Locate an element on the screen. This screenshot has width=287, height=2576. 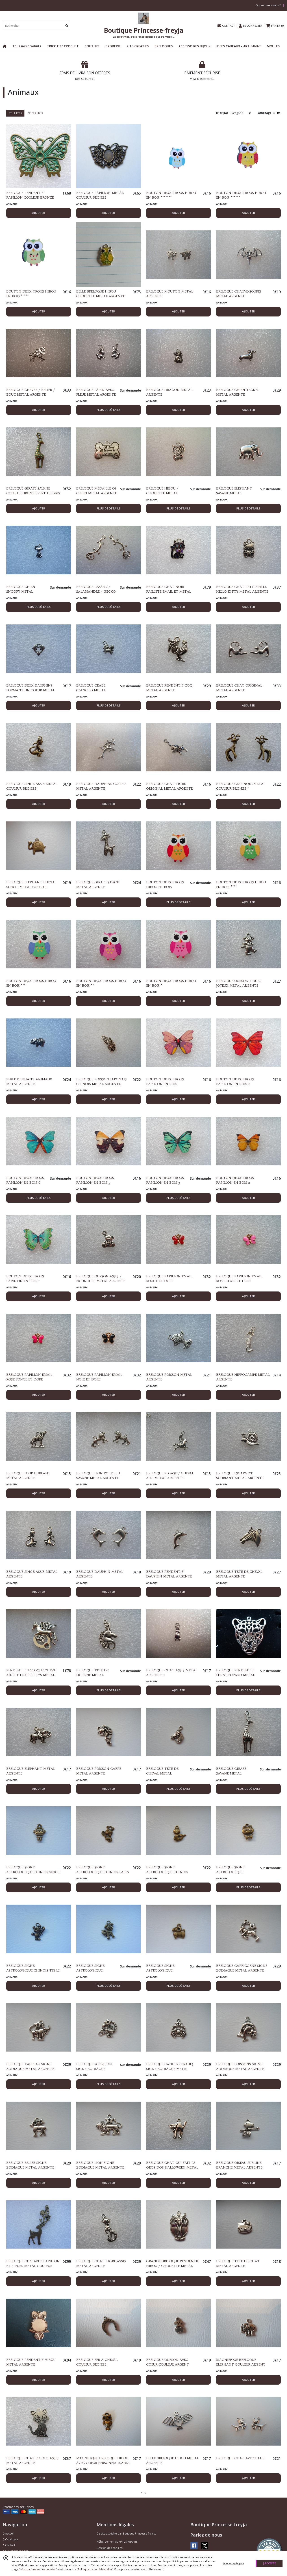
PLUS DE DÉTAILS is located at coordinates (108, 410).